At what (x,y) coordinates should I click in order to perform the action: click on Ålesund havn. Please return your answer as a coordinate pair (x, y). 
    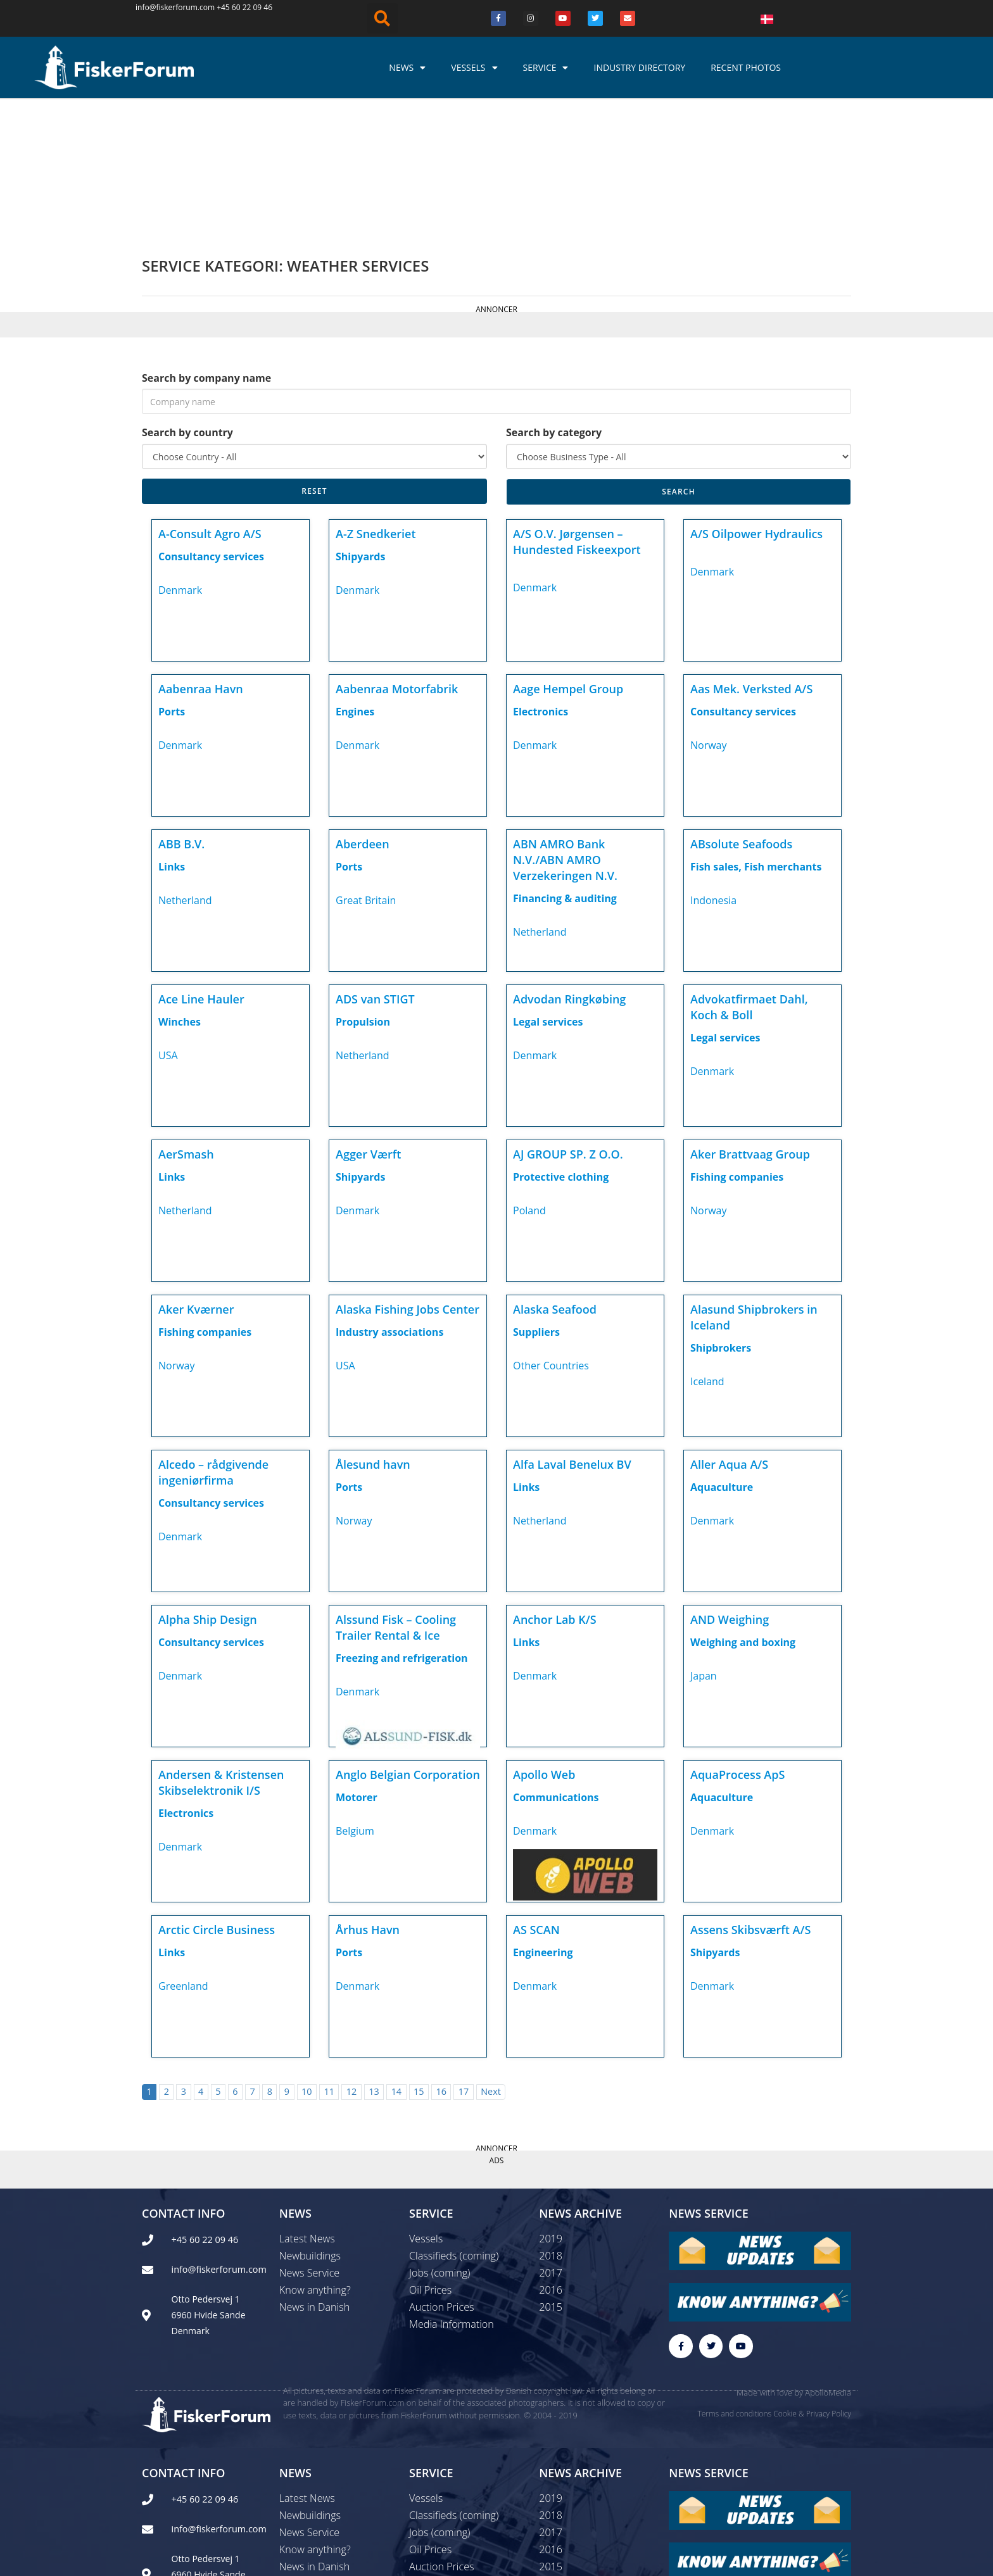
    Looking at the image, I should click on (373, 1330).